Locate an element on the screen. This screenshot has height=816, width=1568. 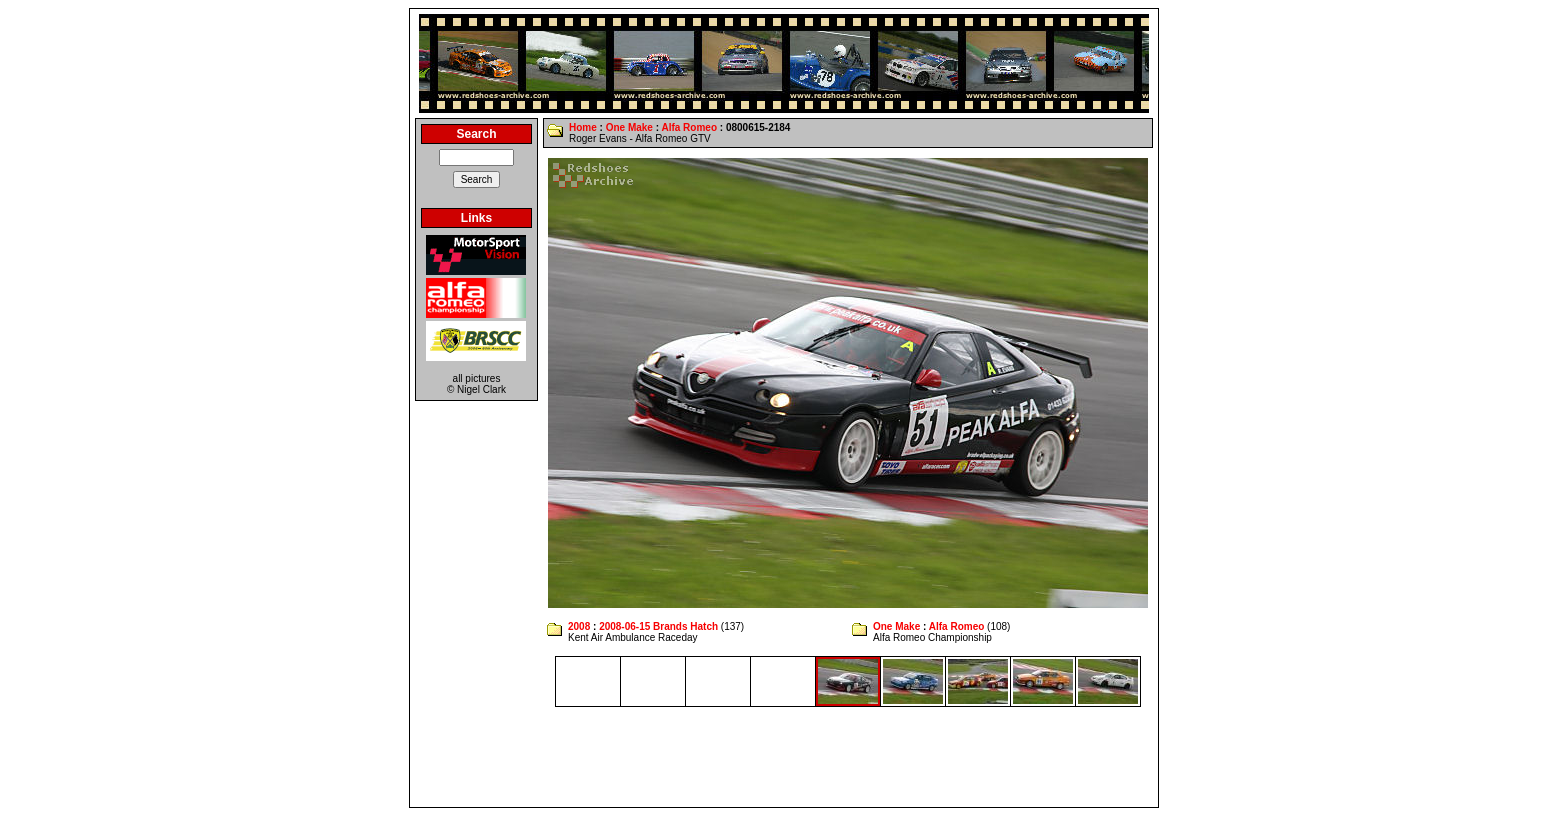
[Advertisement] is located at coordinates (784, 757).